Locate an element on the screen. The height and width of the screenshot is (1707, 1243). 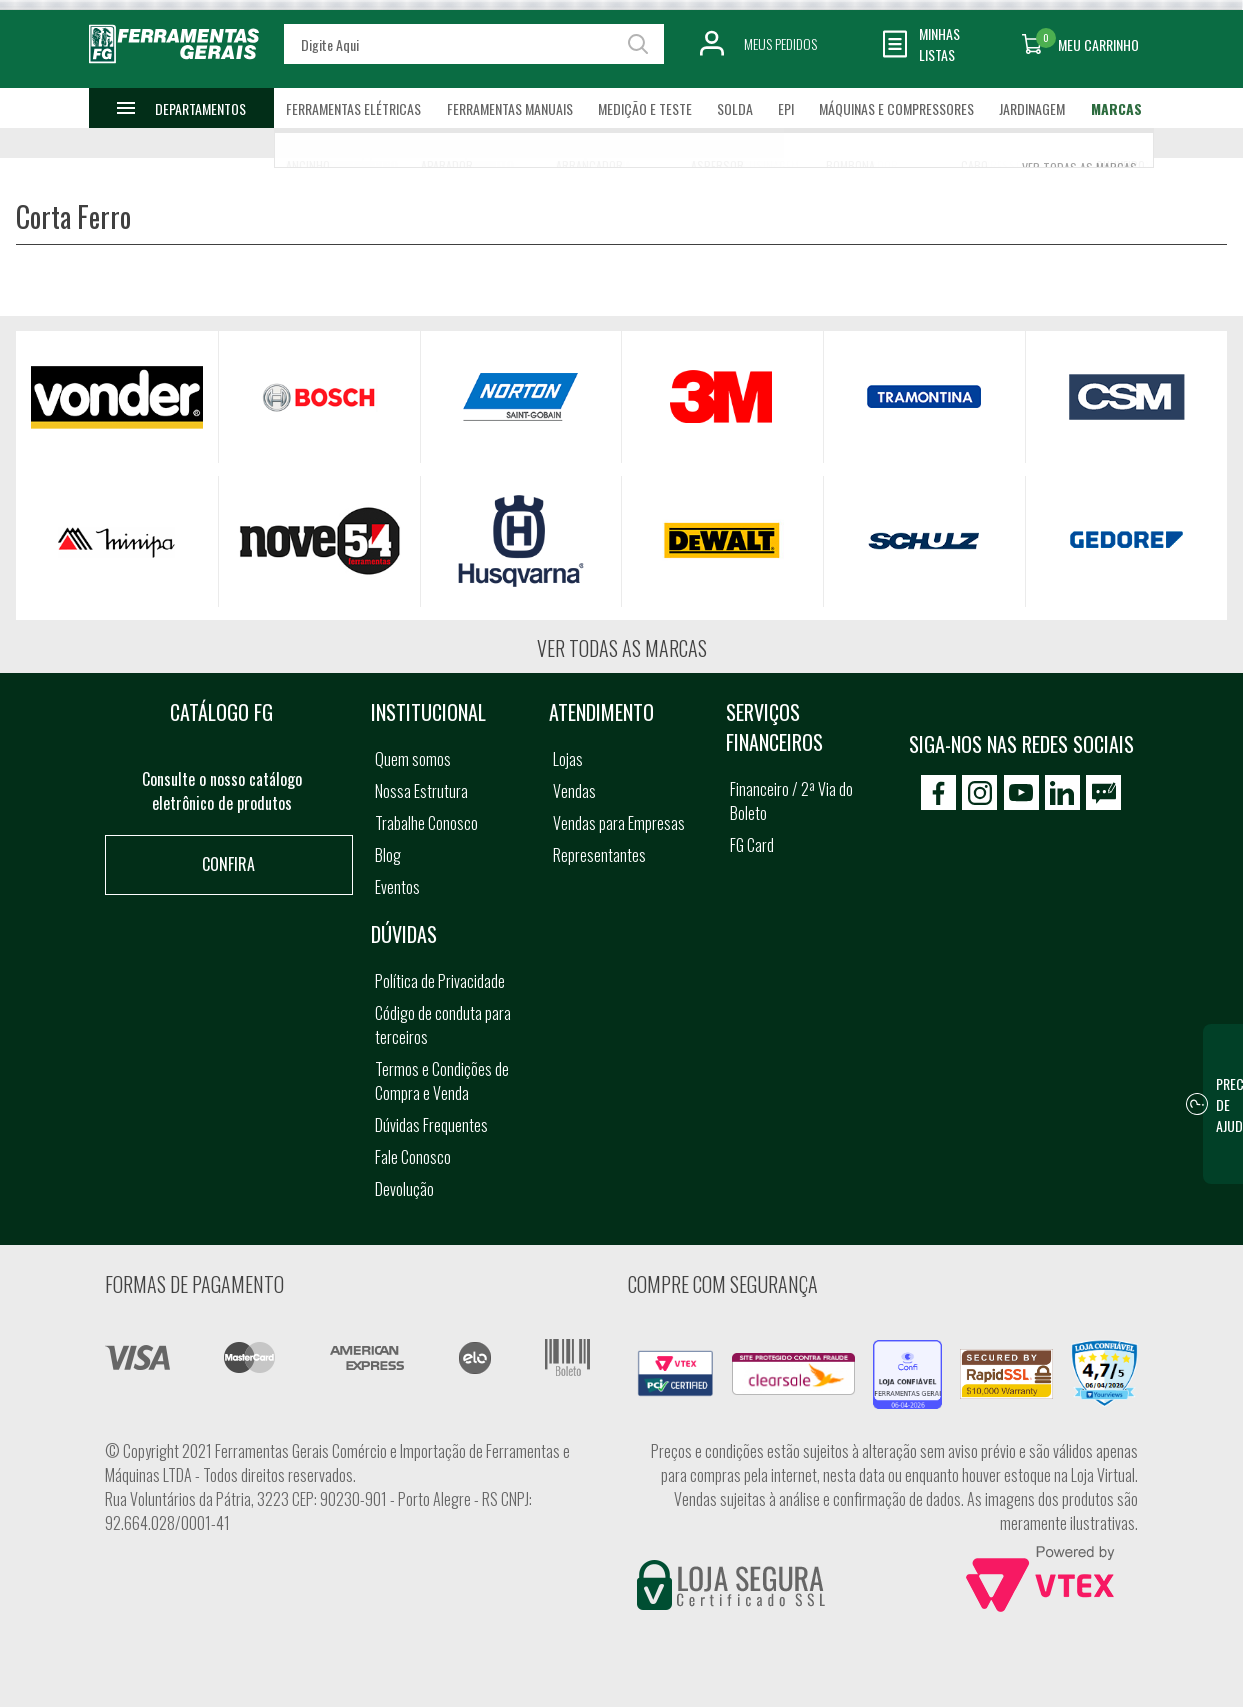
Fale Conosco is located at coordinates (413, 1157).